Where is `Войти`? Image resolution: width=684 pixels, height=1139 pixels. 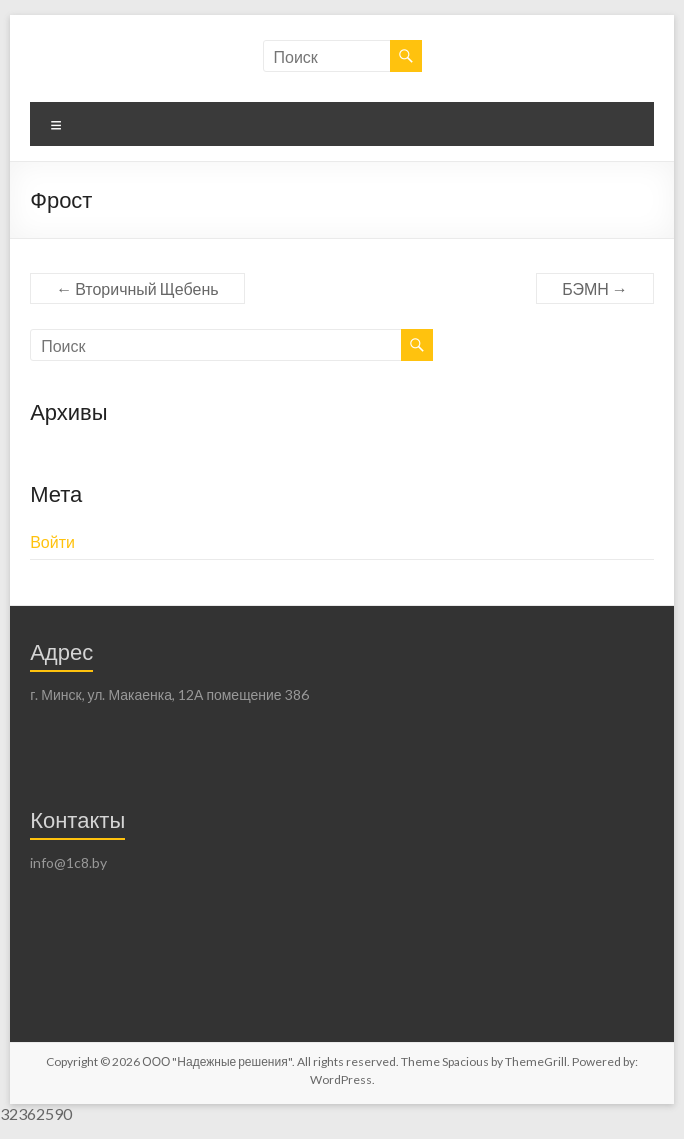 Войти is located at coordinates (52, 541).